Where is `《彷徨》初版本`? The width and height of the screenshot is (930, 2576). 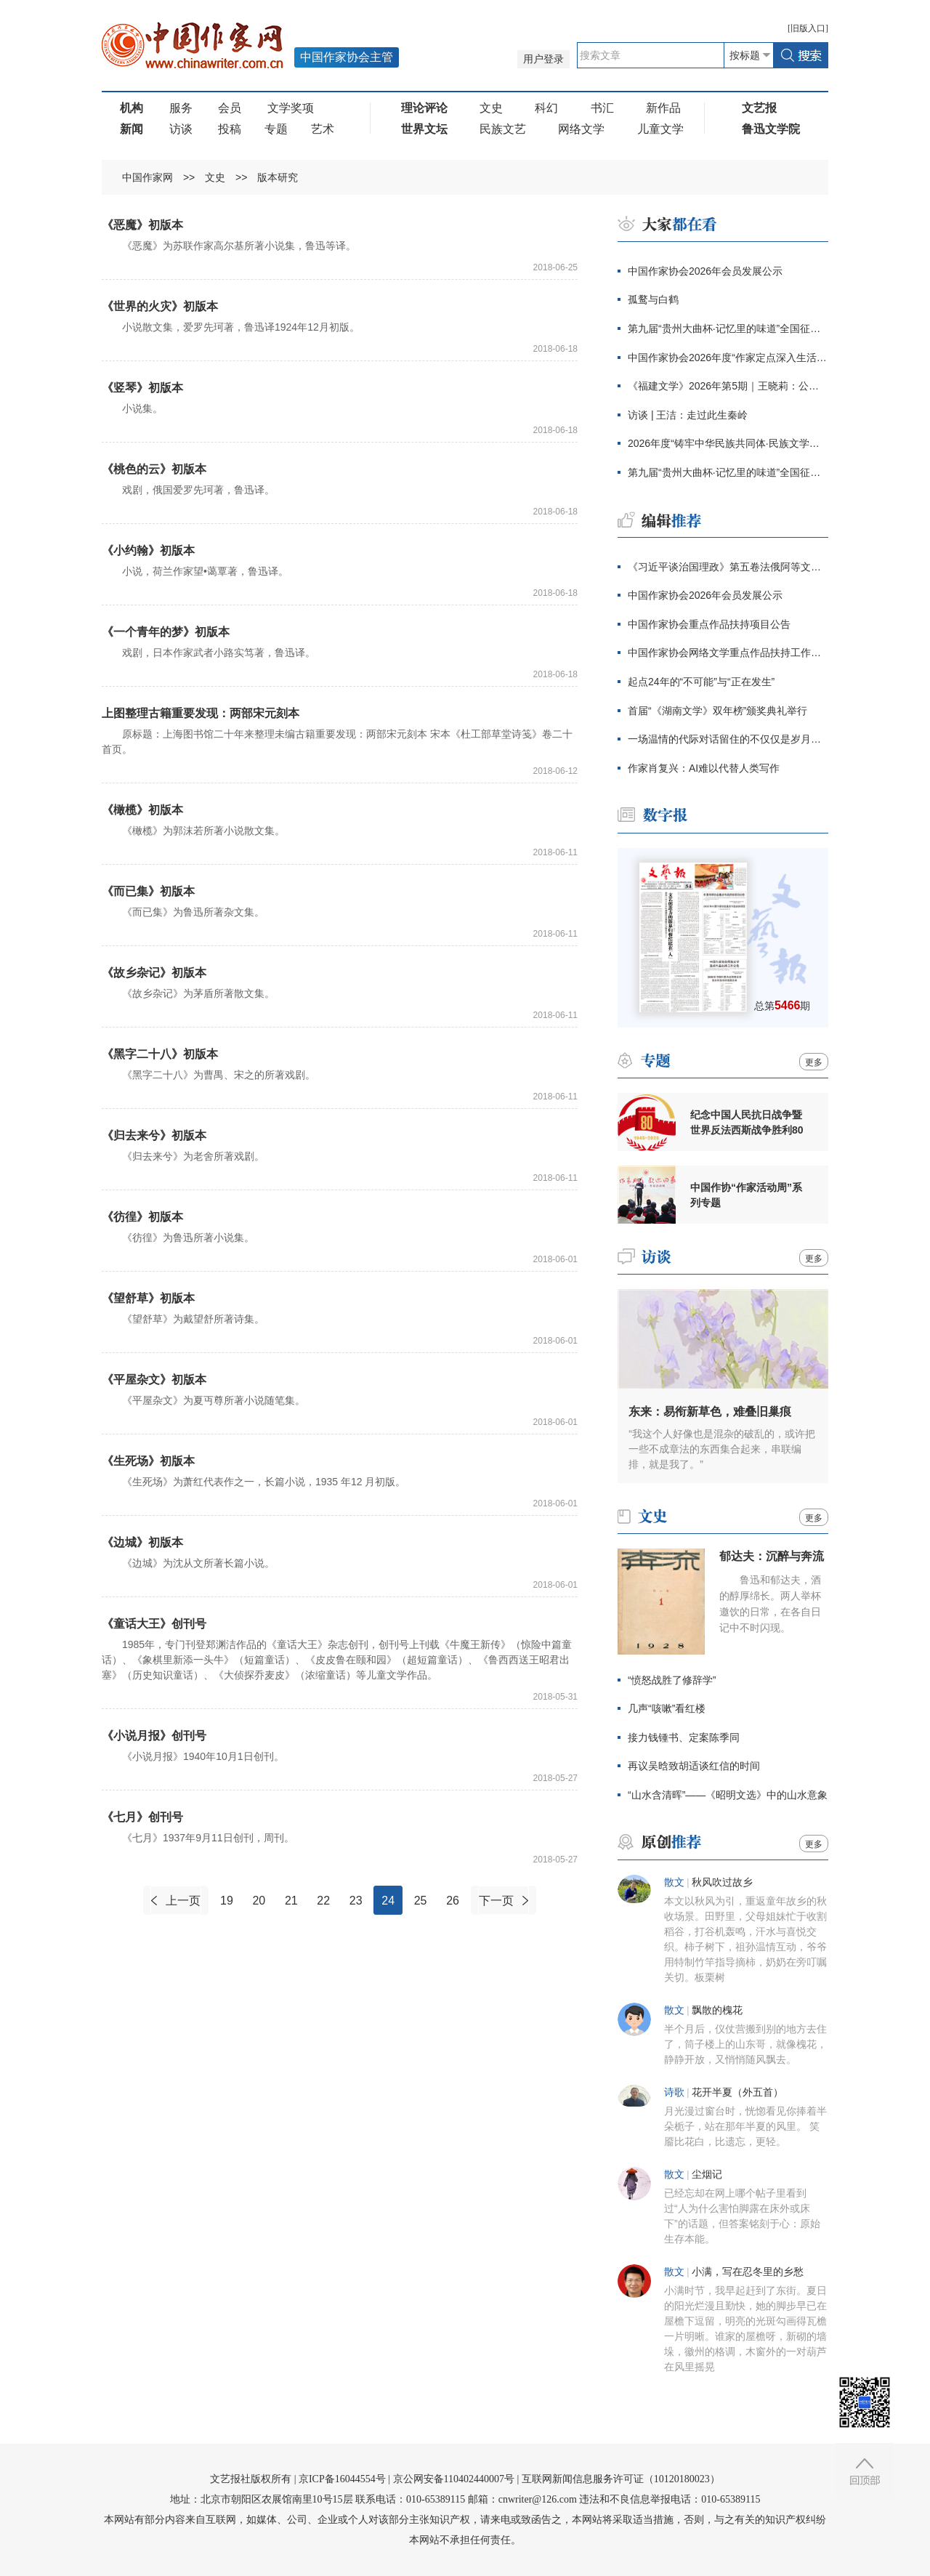 《彷徨》初版本 is located at coordinates (142, 1217).